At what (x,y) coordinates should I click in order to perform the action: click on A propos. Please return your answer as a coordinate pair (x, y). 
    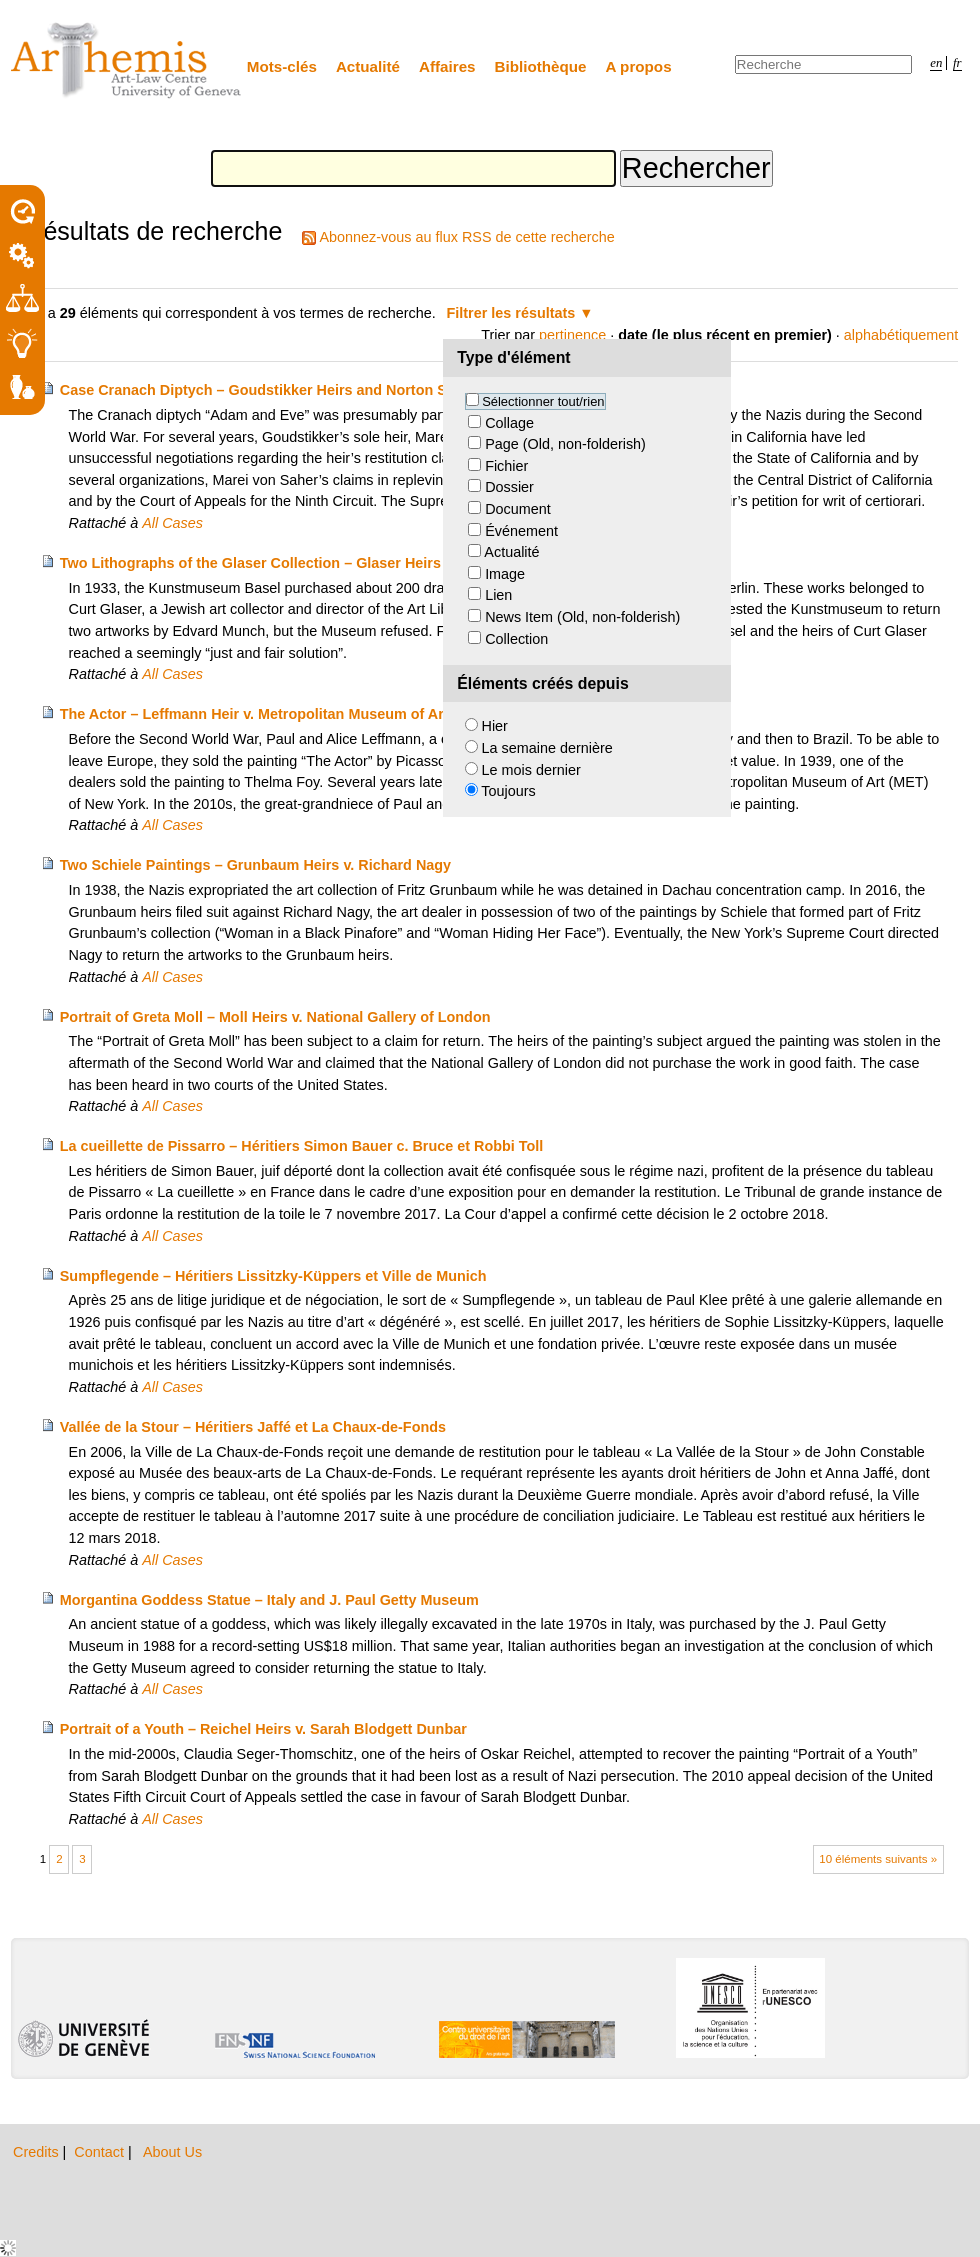
    Looking at the image, I should click on (639, 66).